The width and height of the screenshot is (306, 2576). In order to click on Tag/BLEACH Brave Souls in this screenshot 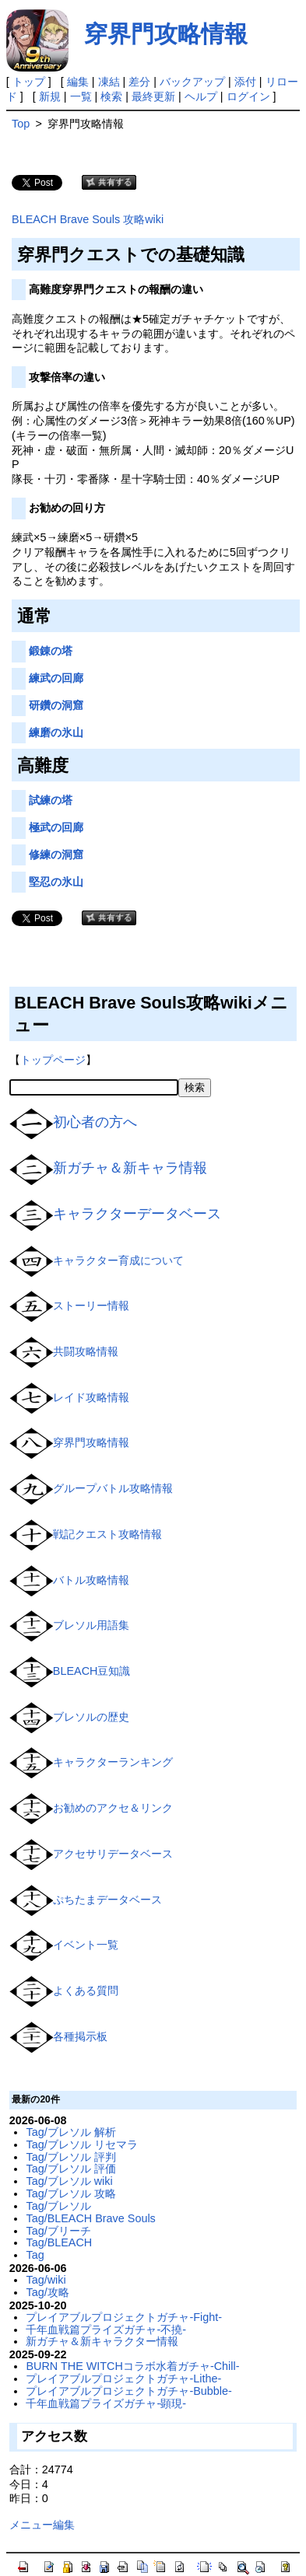, I will do `click(90, 2218)`.